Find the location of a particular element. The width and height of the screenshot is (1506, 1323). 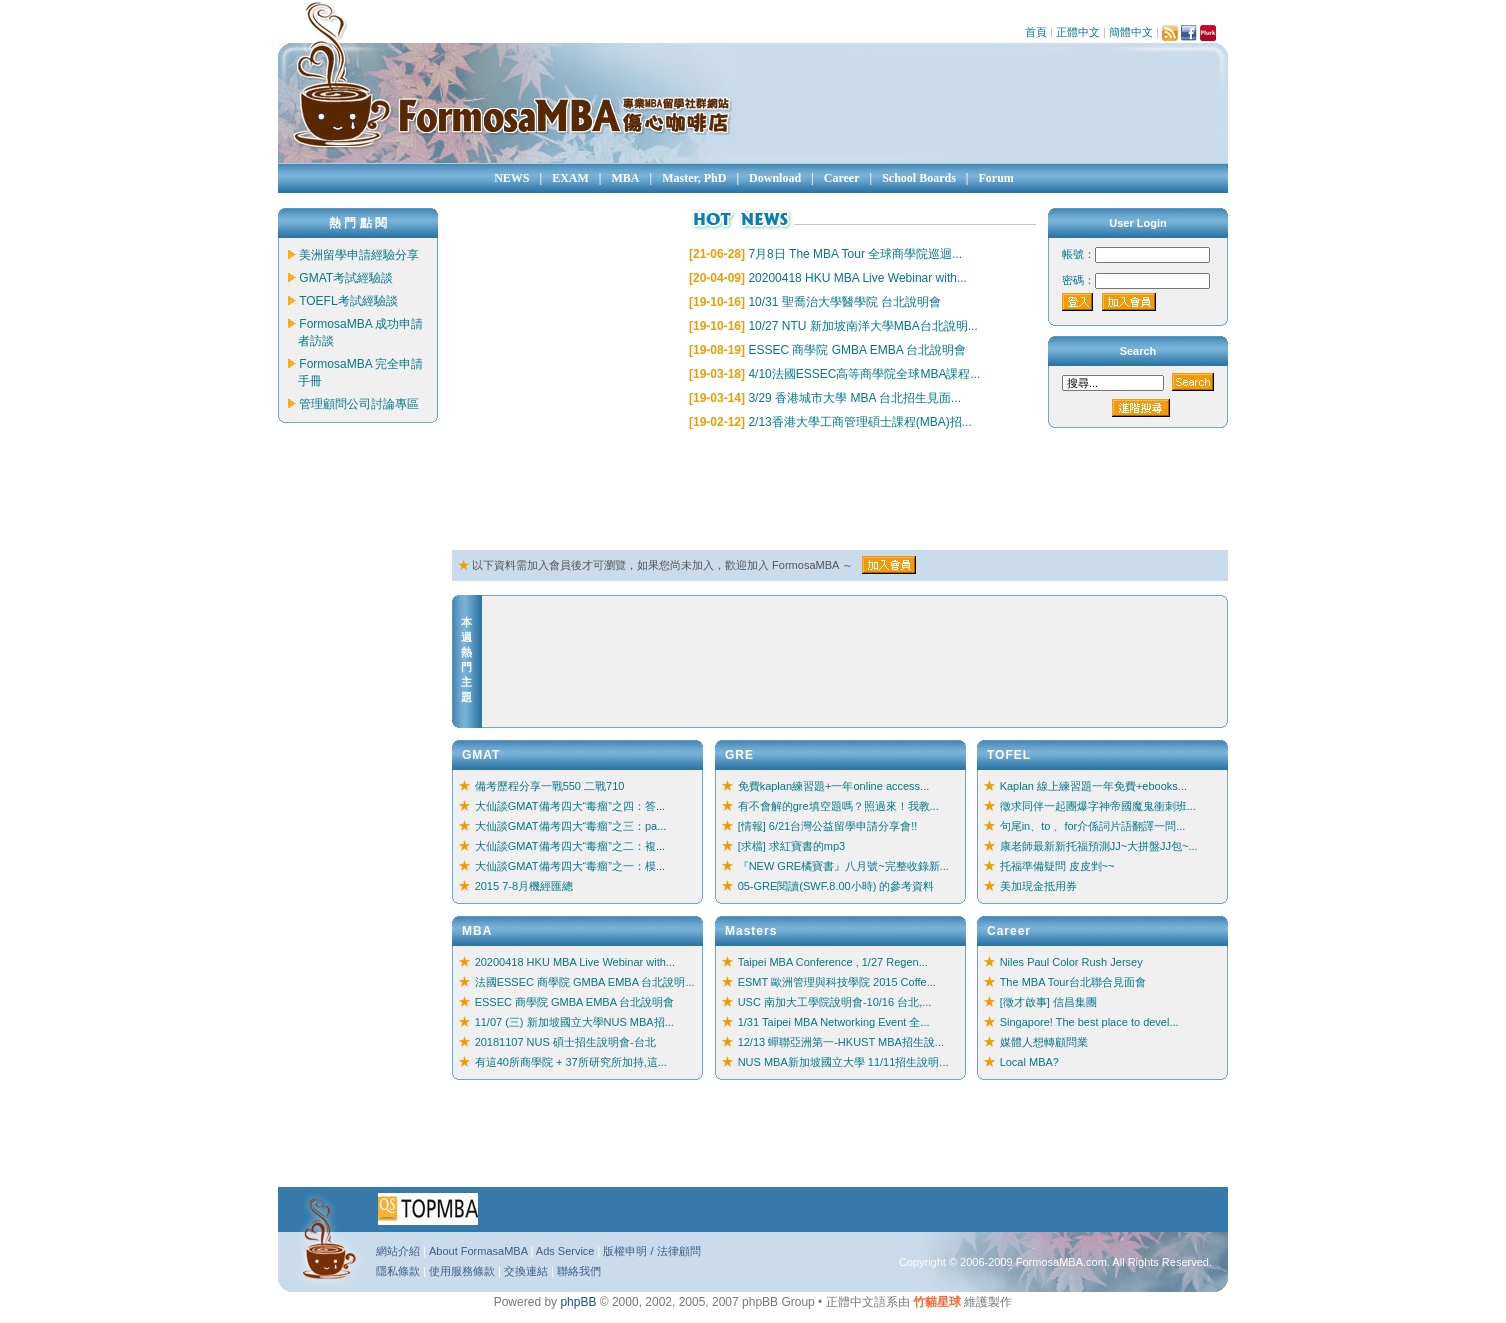

句尾in、to 、for介係詞片語翻譯一問... is located at coordinates (1093, 826).